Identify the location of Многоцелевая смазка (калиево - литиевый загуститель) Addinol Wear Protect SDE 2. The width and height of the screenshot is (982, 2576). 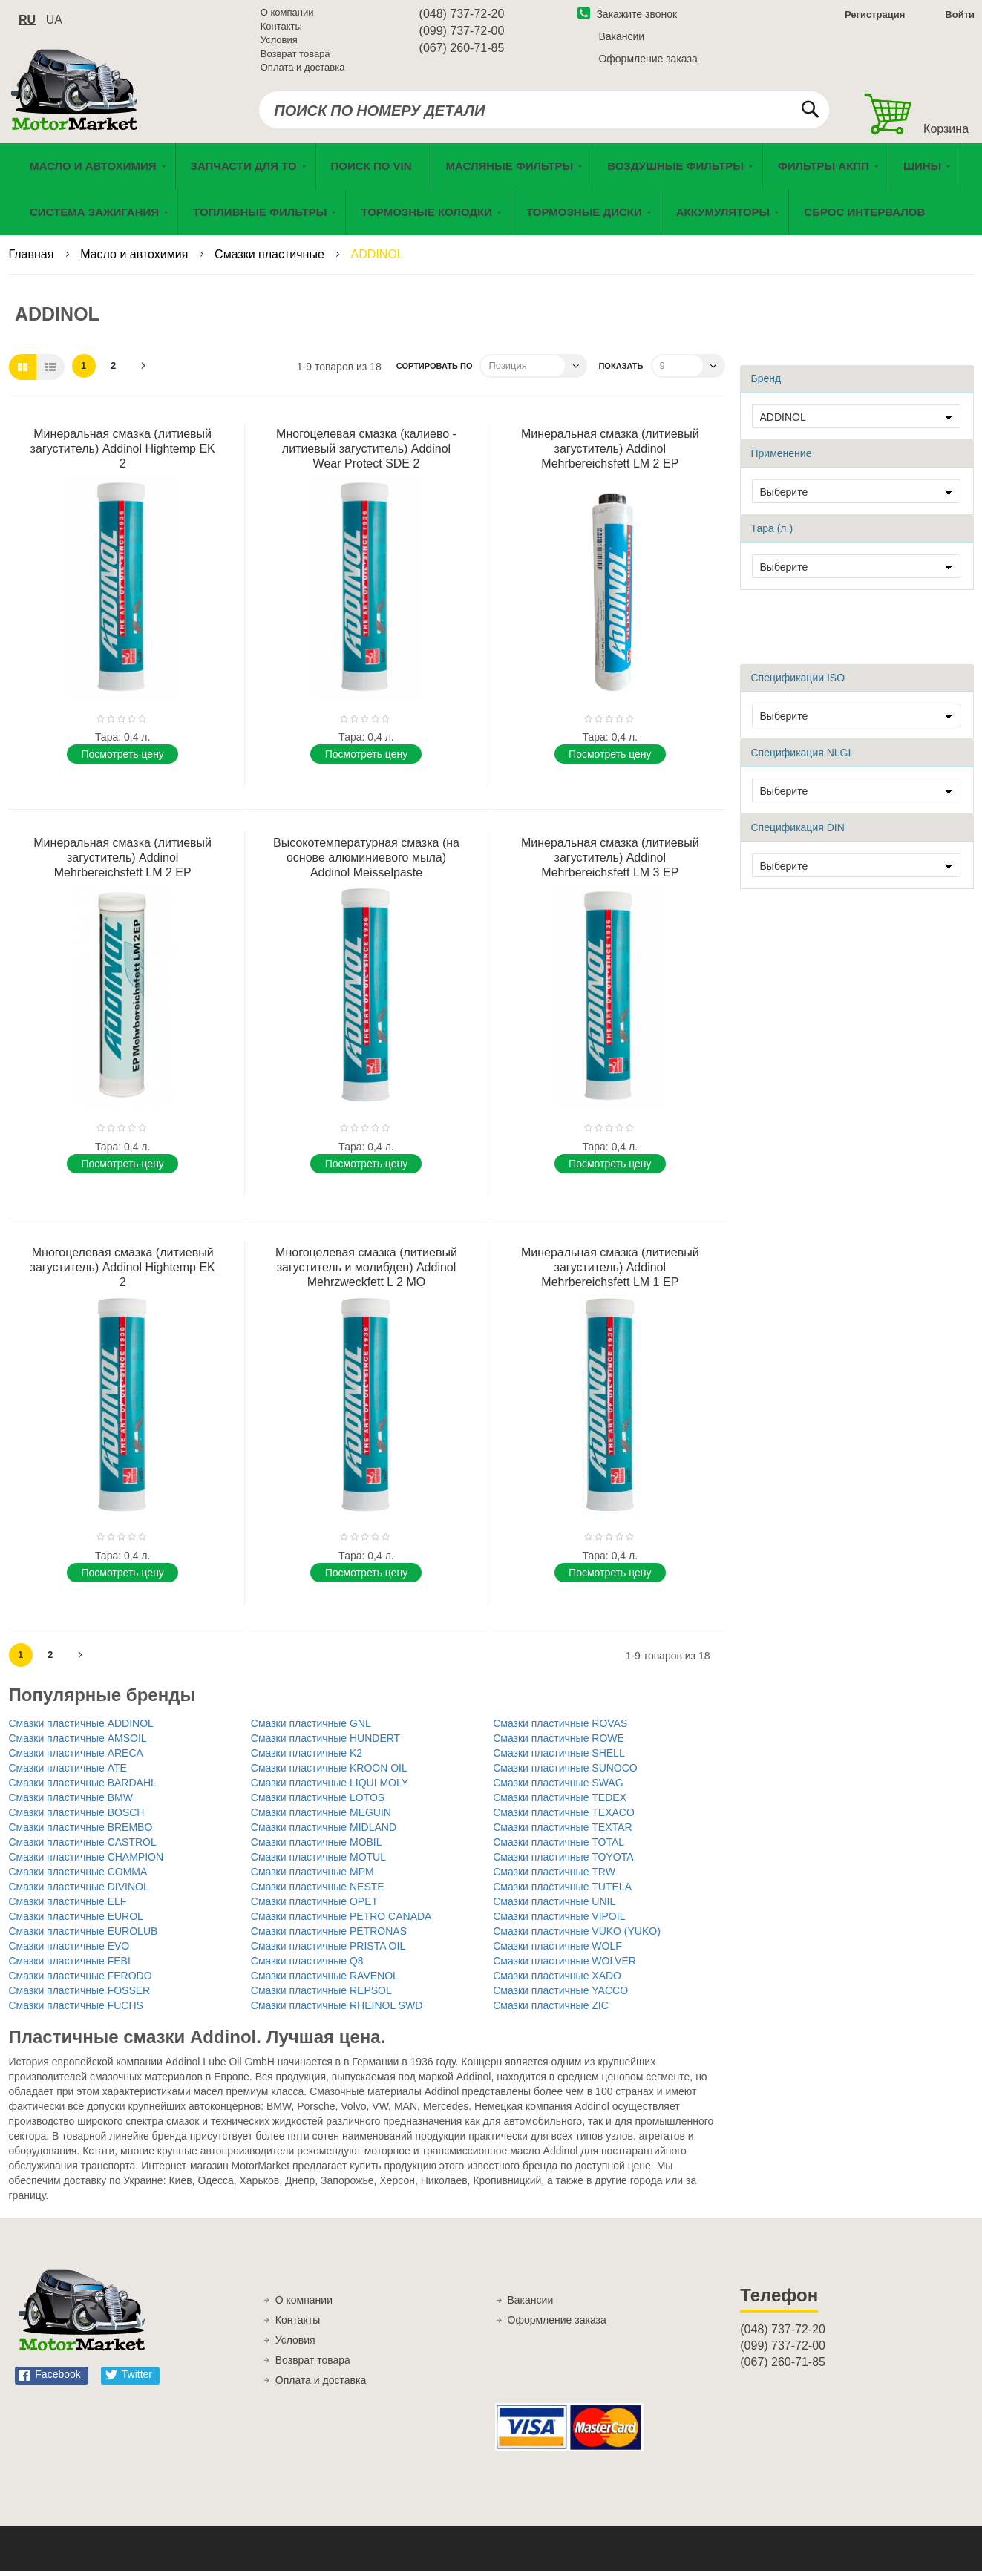
(366, 454).